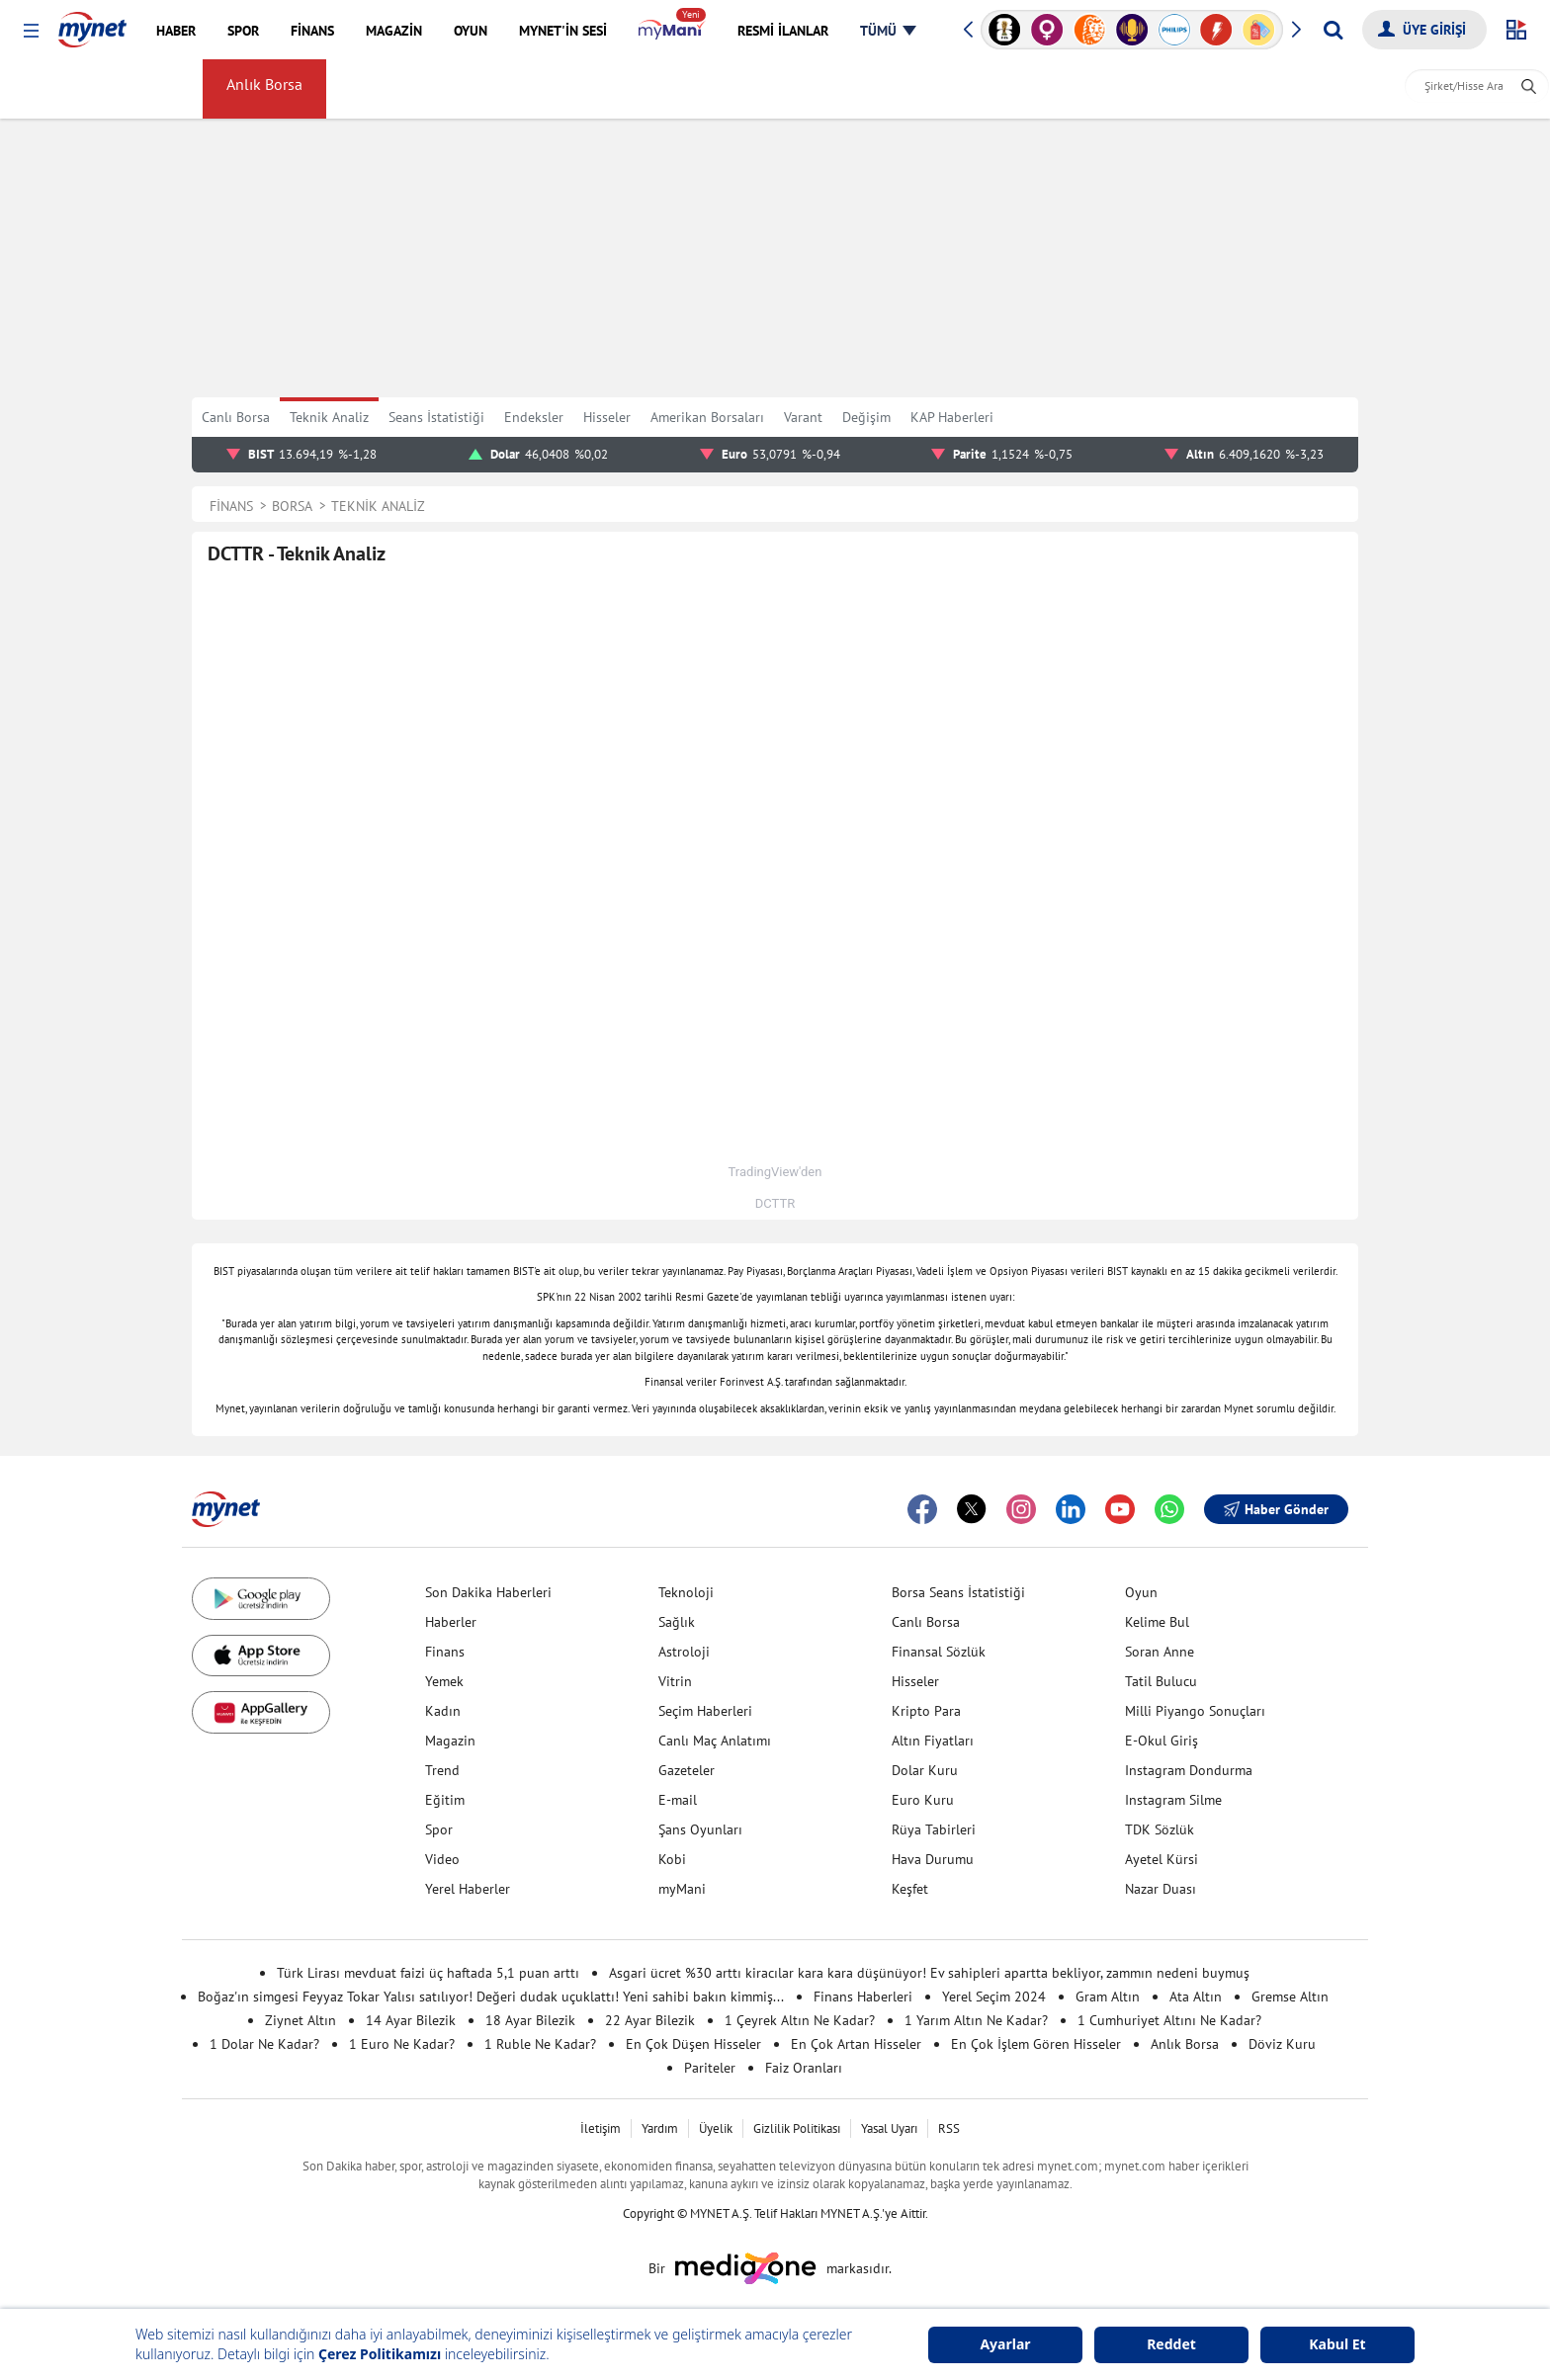  What do you see at coordinates (1333, 29) in the screenshot?
I see `[Arama yap]` at bounding box center [1333, 29].